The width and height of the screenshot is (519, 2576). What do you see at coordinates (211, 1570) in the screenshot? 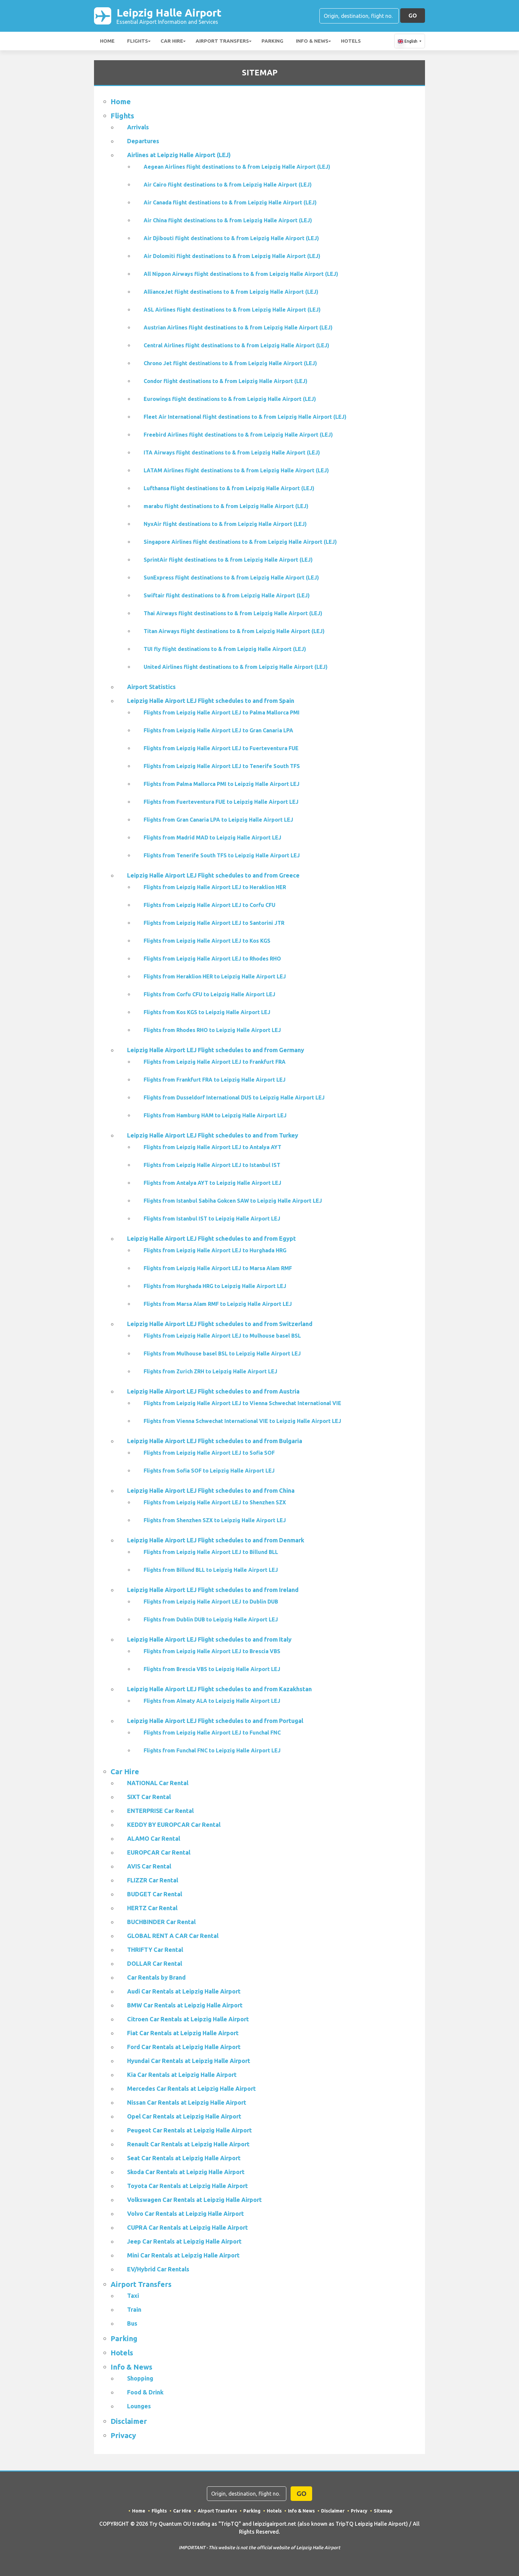
I see `Flights from Billund BLL to Leipzig Halle Airport LEJ` at bounding box center [211, 1570].